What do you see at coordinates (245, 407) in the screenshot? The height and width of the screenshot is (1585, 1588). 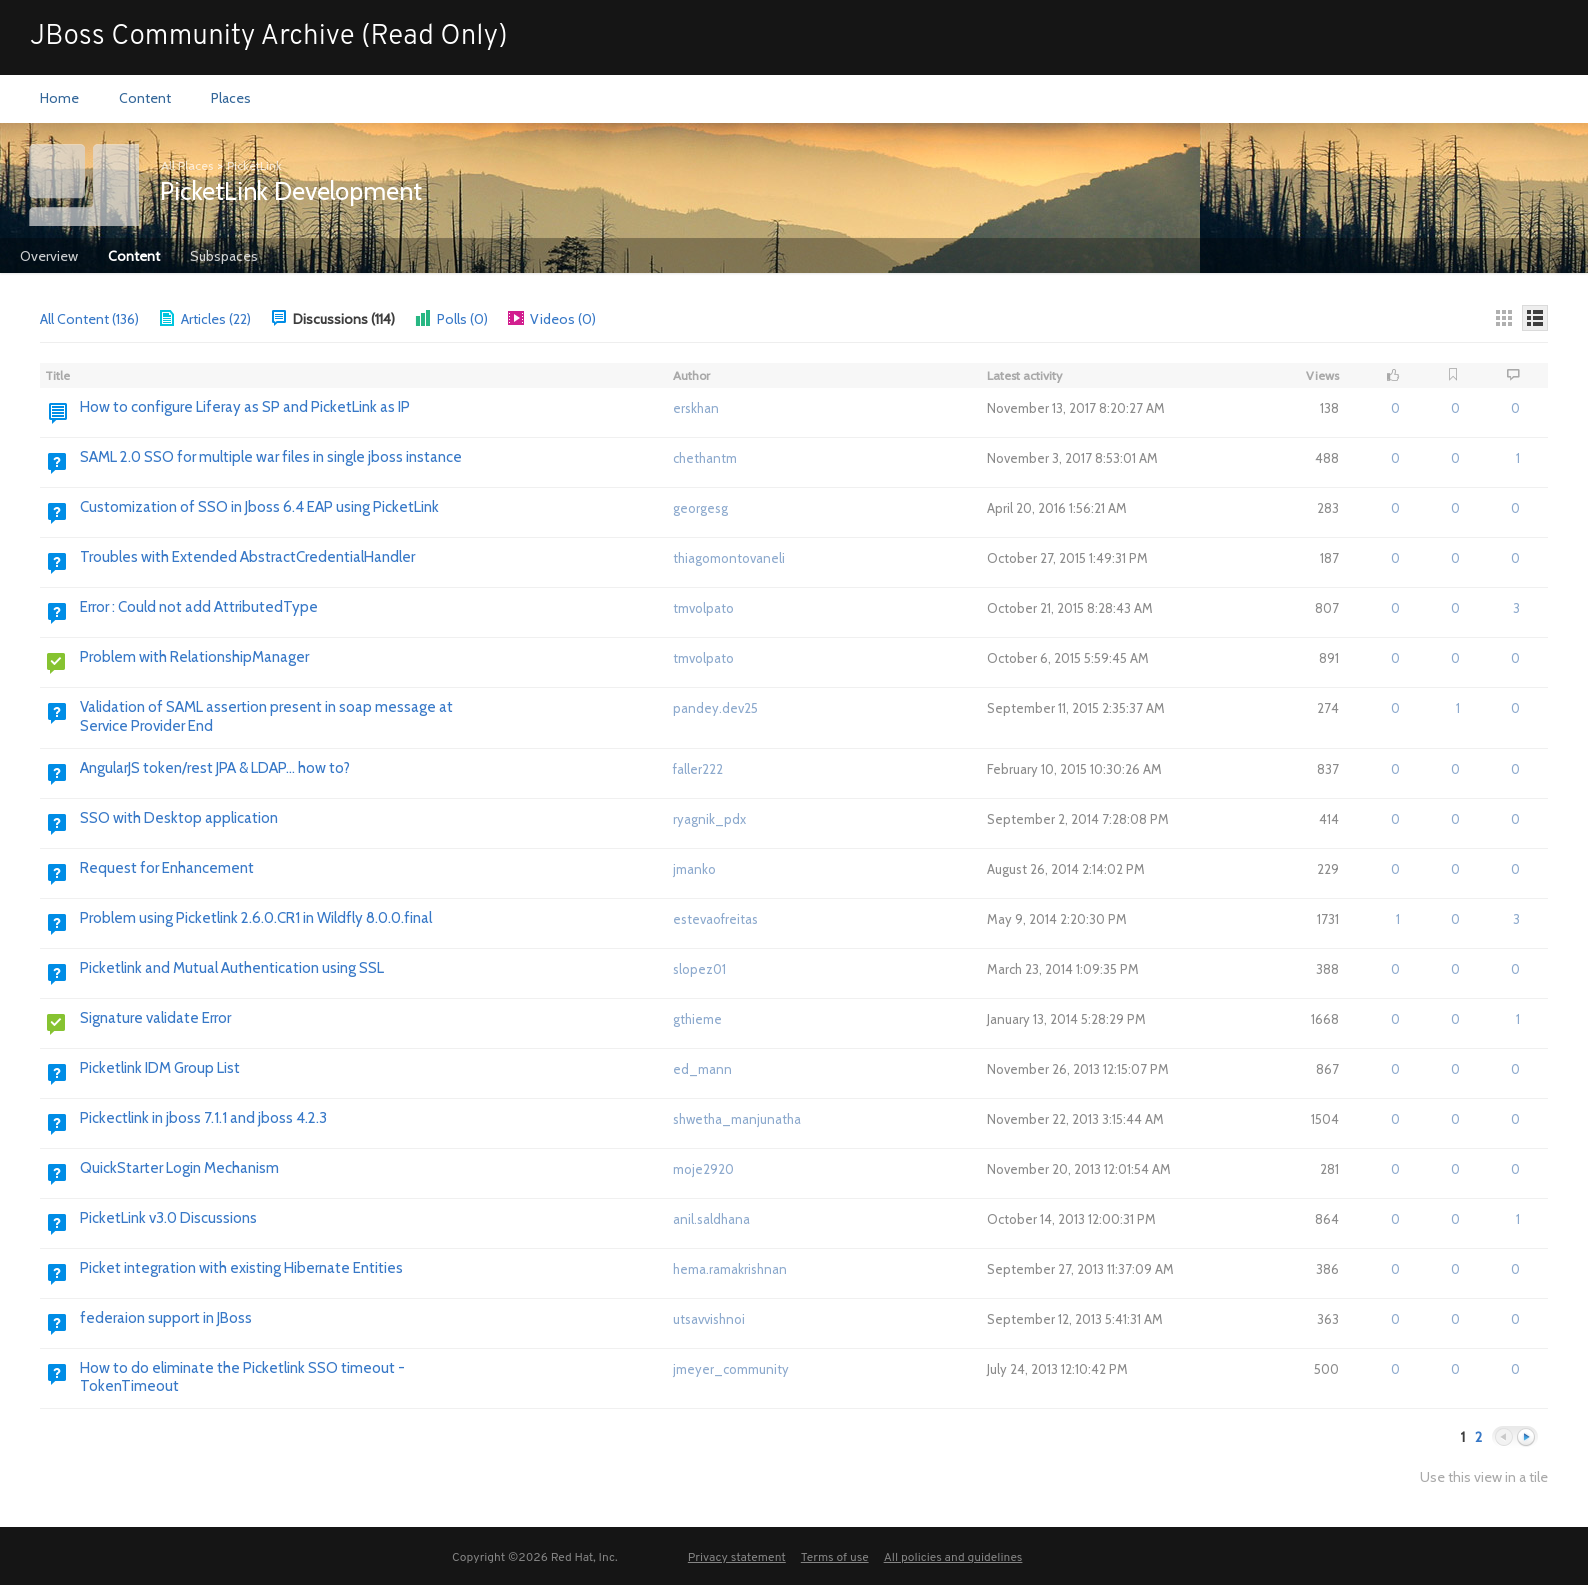 I see `How to configure Liferay as SP and PicketLink as IP [Go to:]` at bounding box center [245, 407].